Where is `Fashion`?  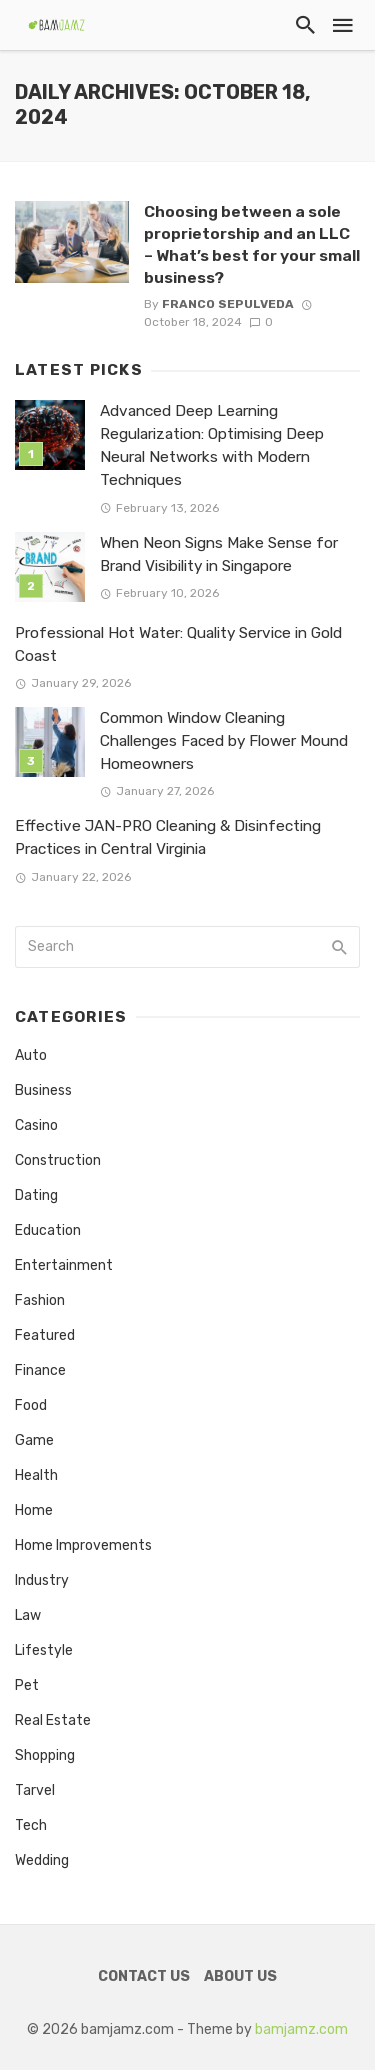
Fashion is located at coordinates (40, 1300).